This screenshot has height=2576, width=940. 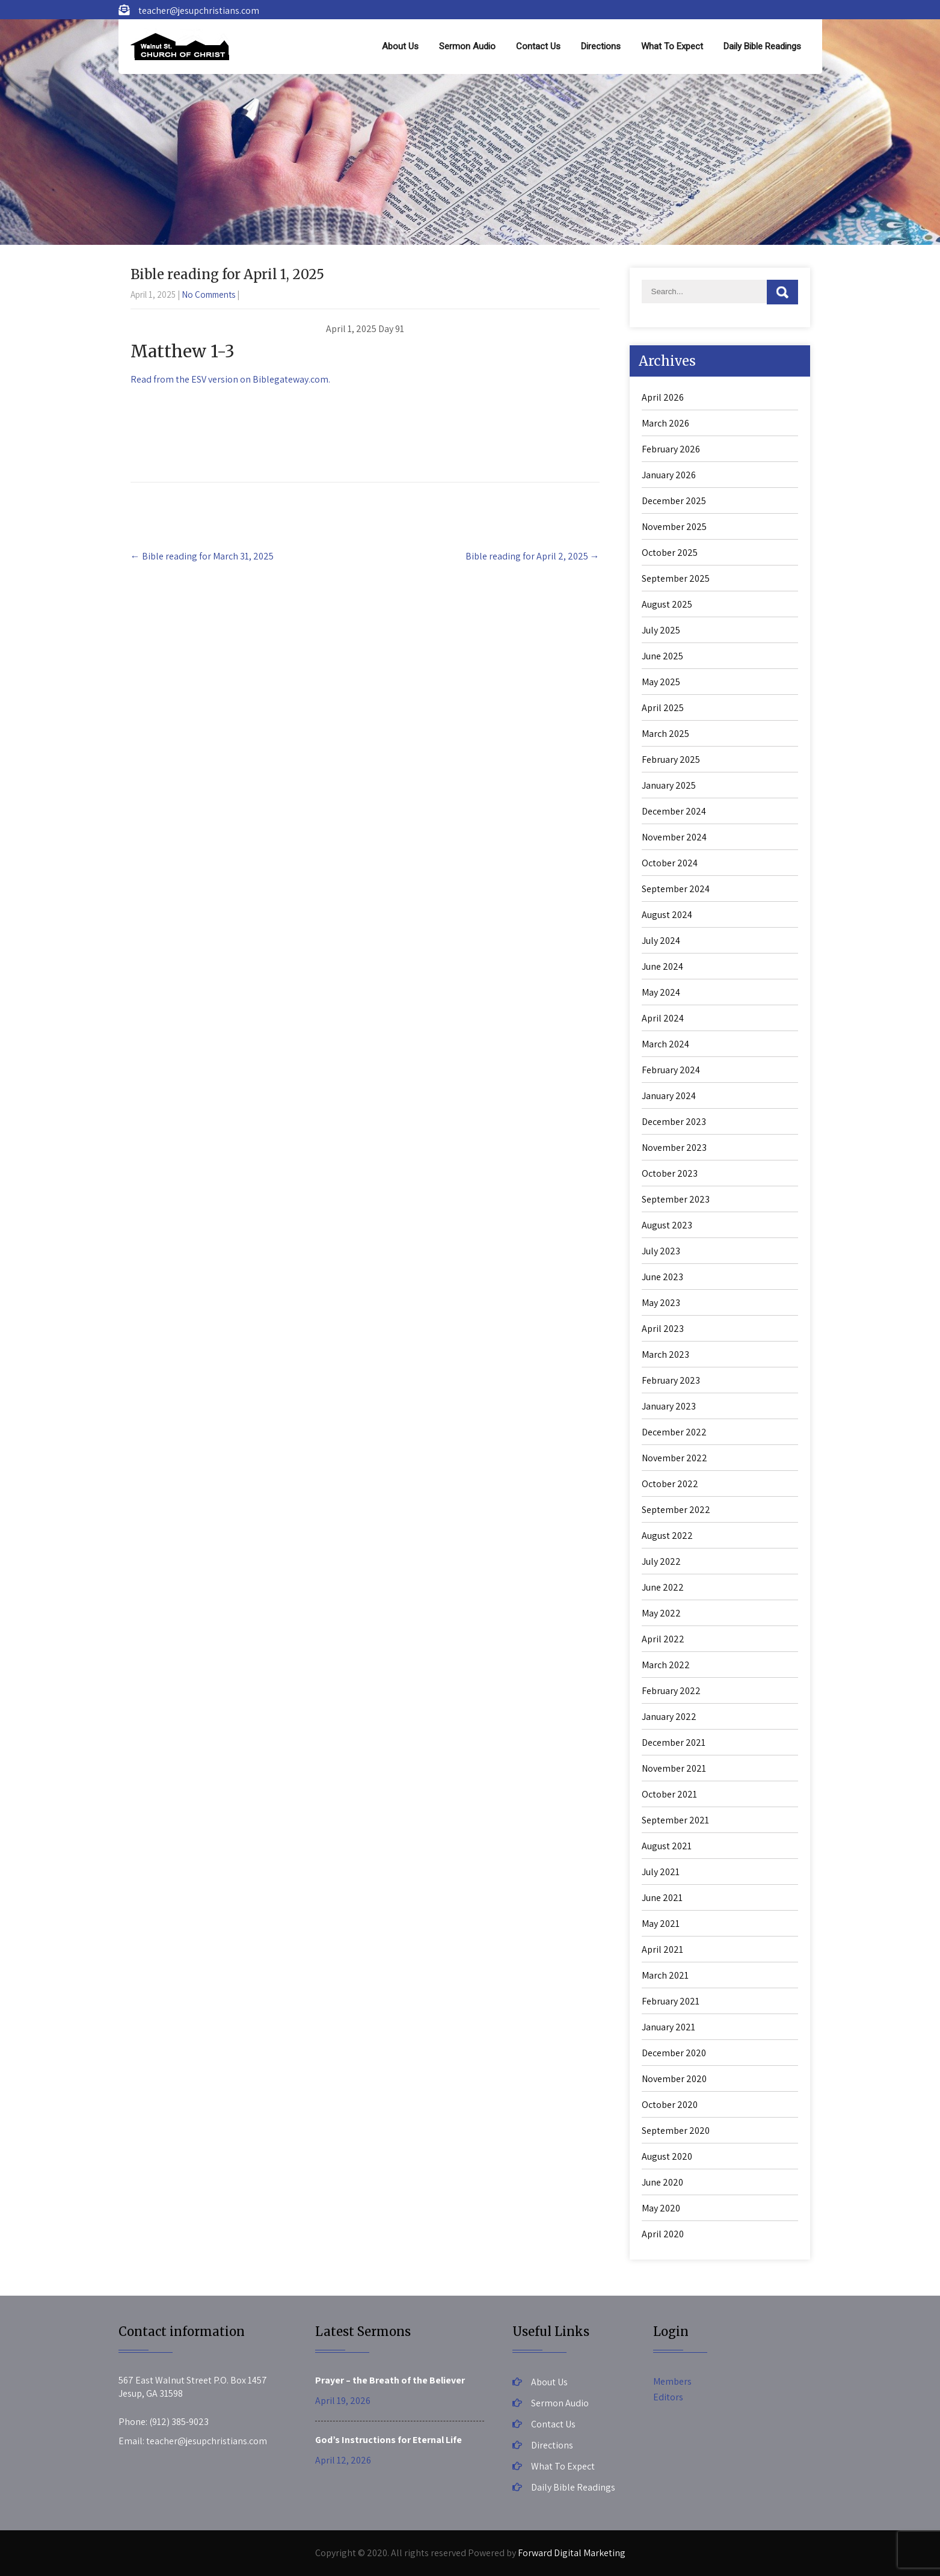 I want to click on January 2024, so click(x=669, y=1095).